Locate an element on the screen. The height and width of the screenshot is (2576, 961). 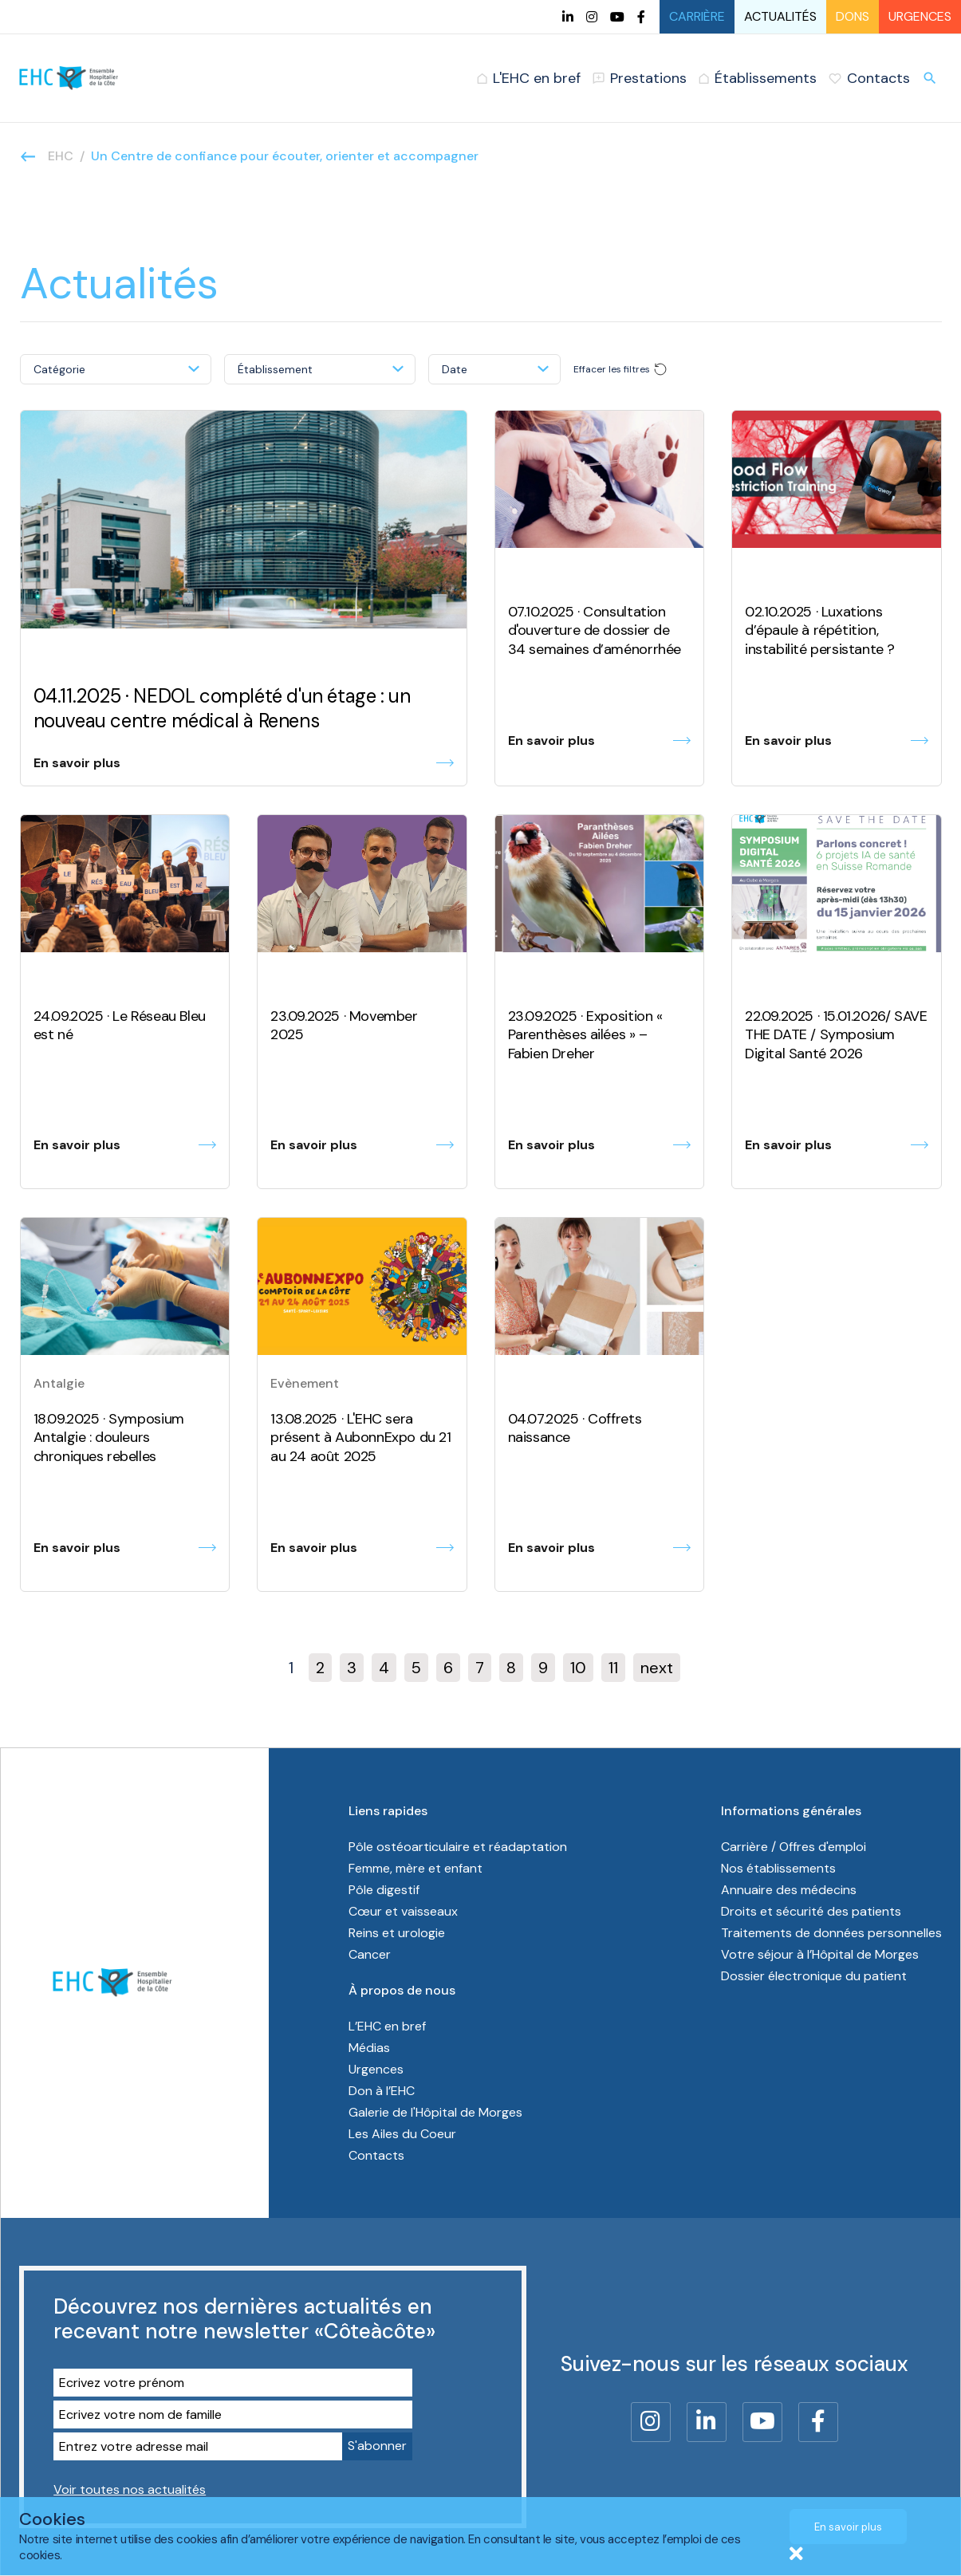
Voir toutes nos actualités is located at coordinates (129, 2489).